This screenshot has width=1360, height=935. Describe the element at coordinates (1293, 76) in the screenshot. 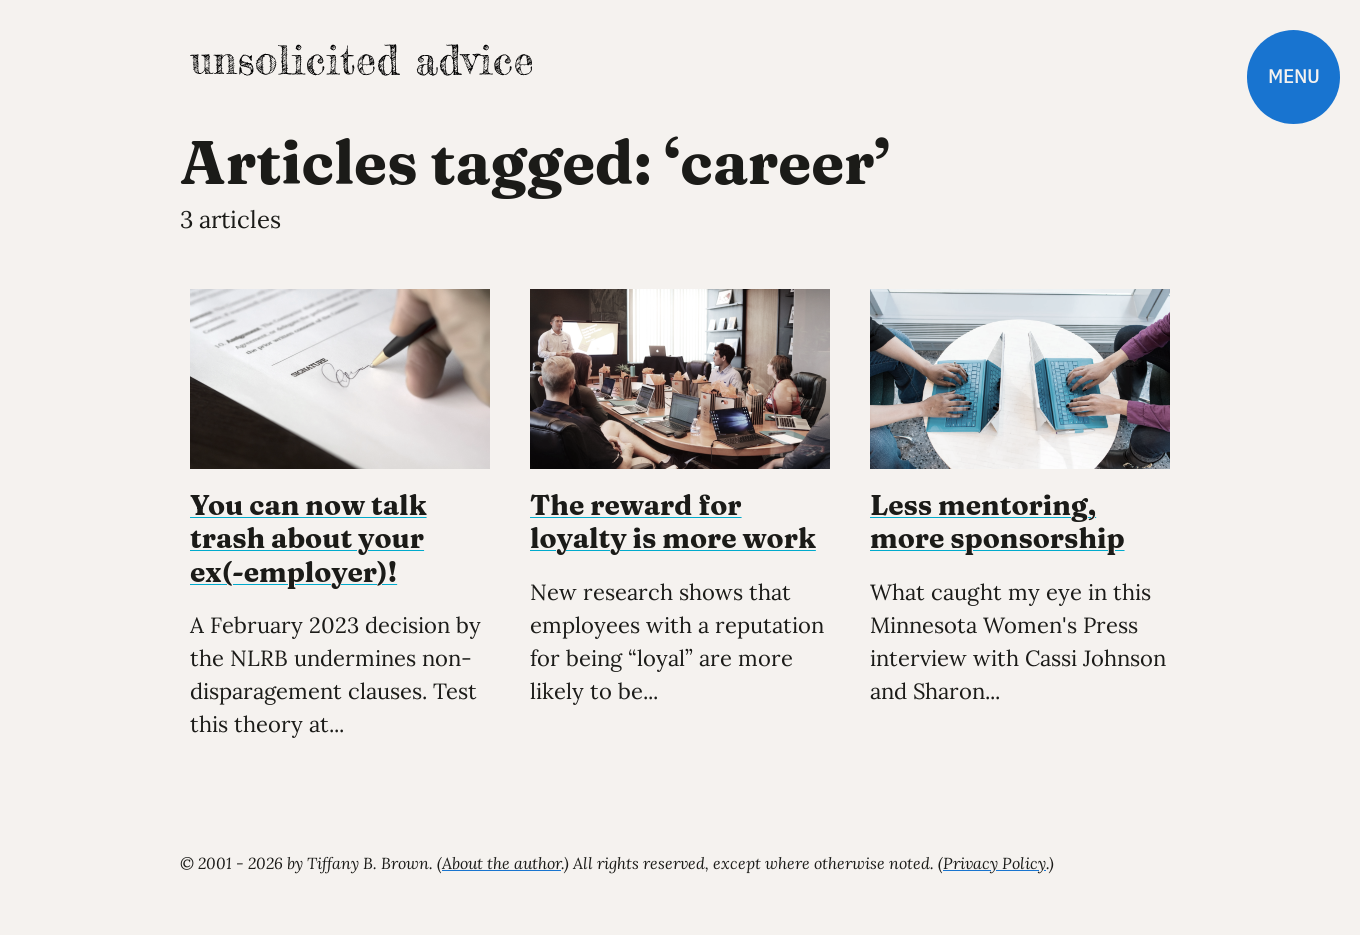

I see `Menu` at that location.